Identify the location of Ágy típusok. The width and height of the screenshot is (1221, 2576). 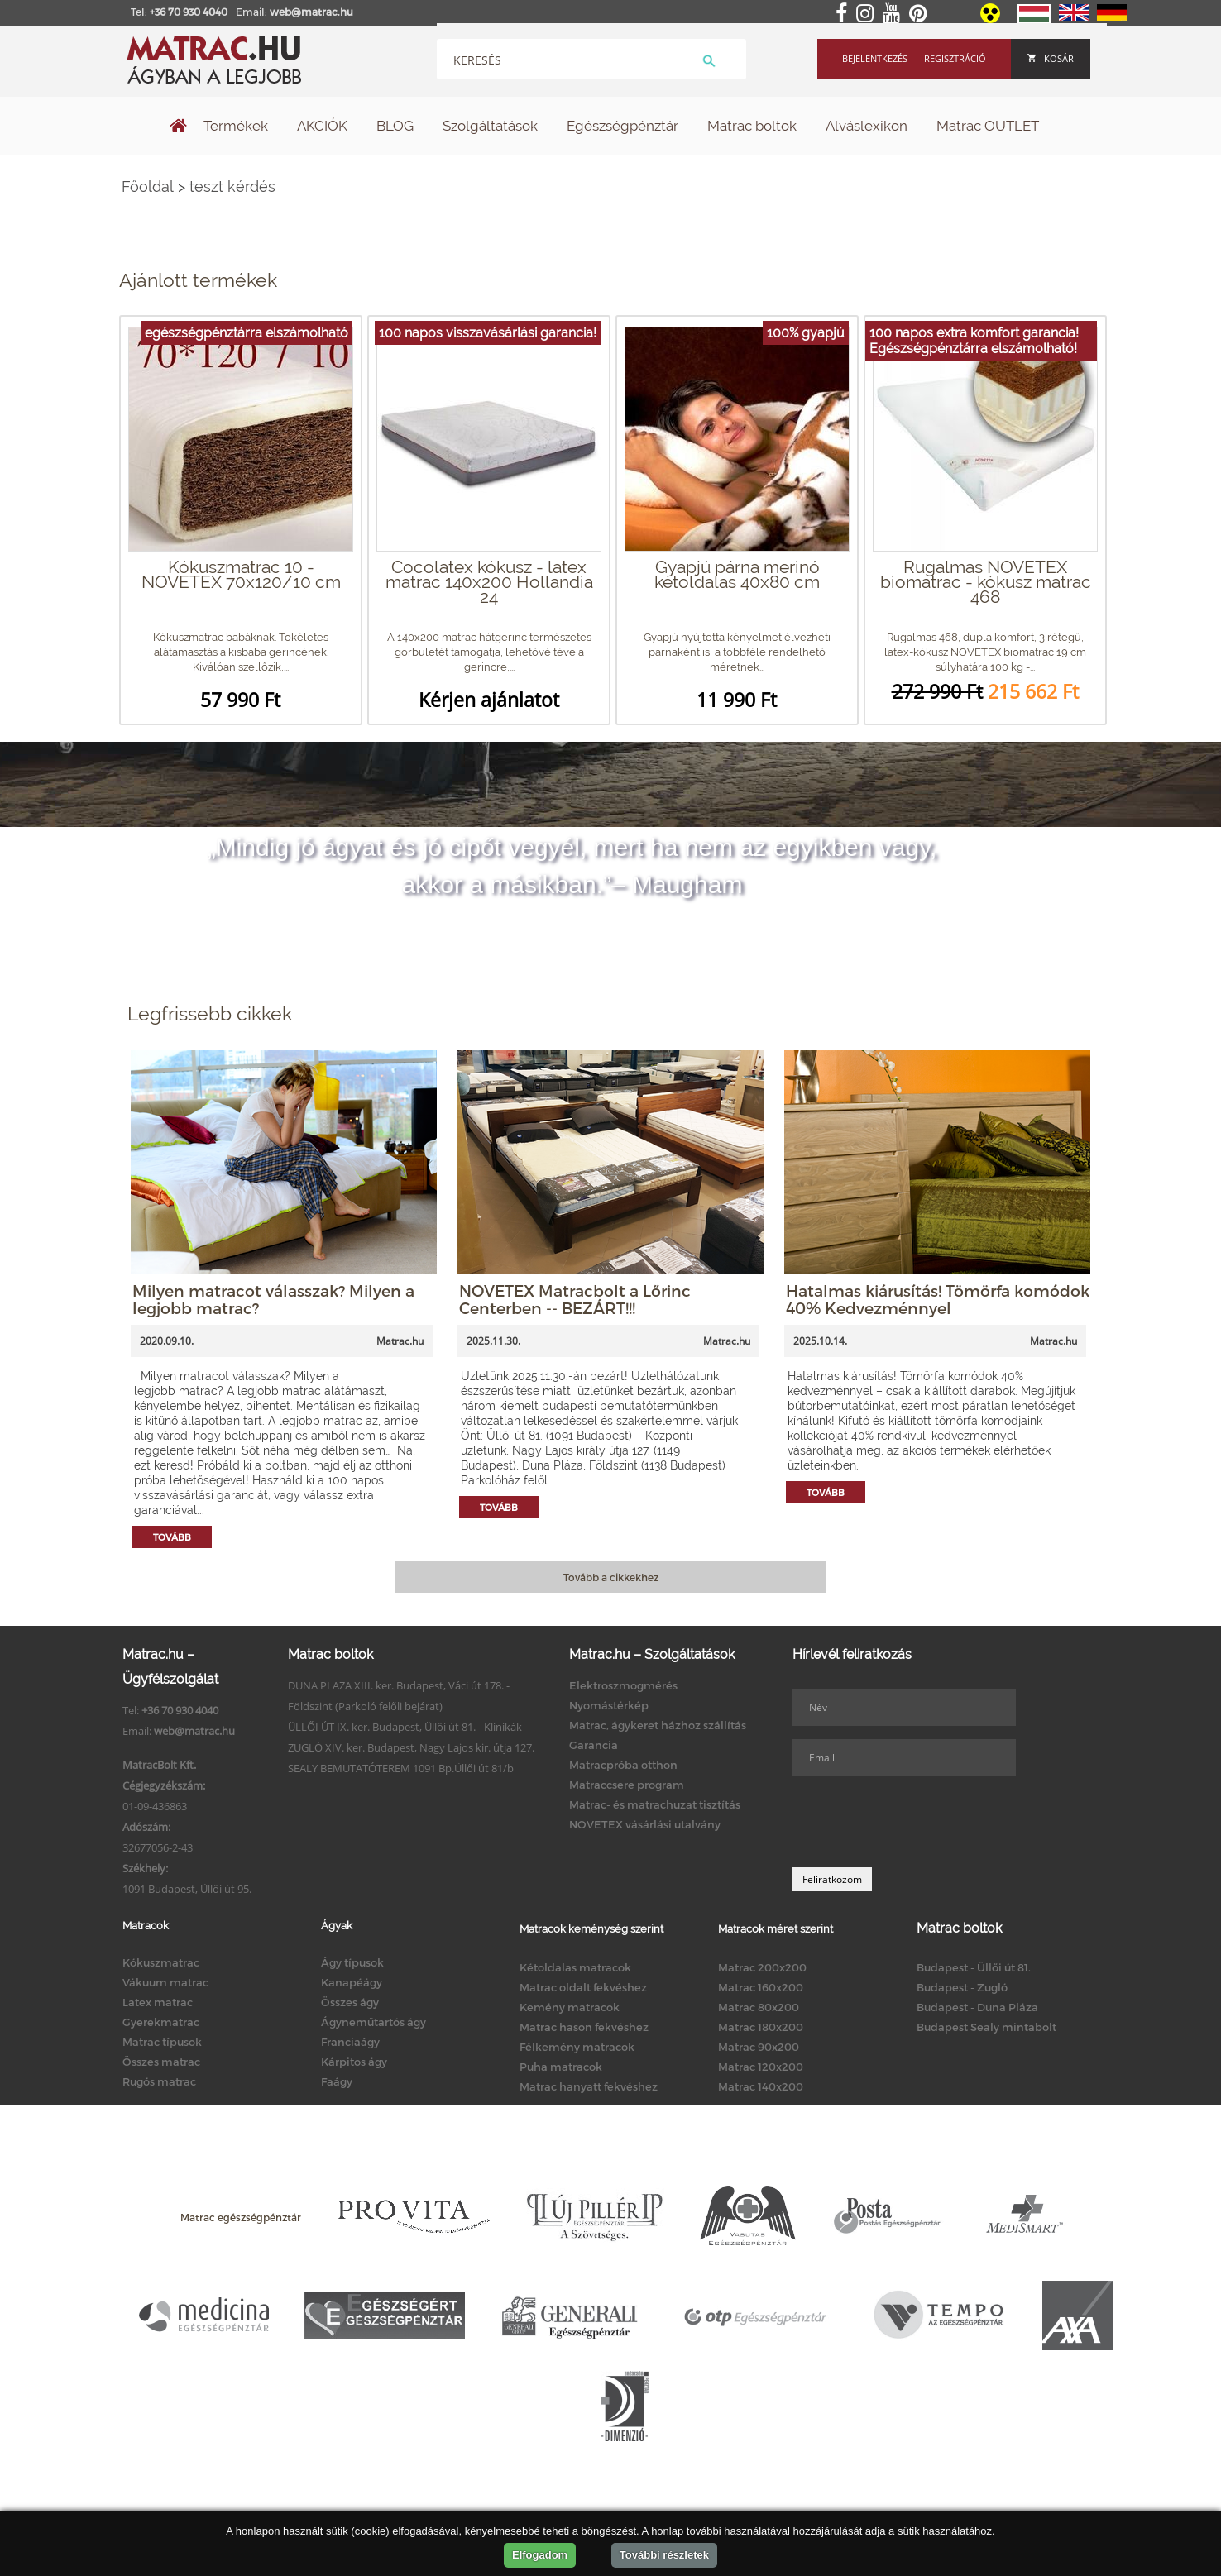
(352, 1962).